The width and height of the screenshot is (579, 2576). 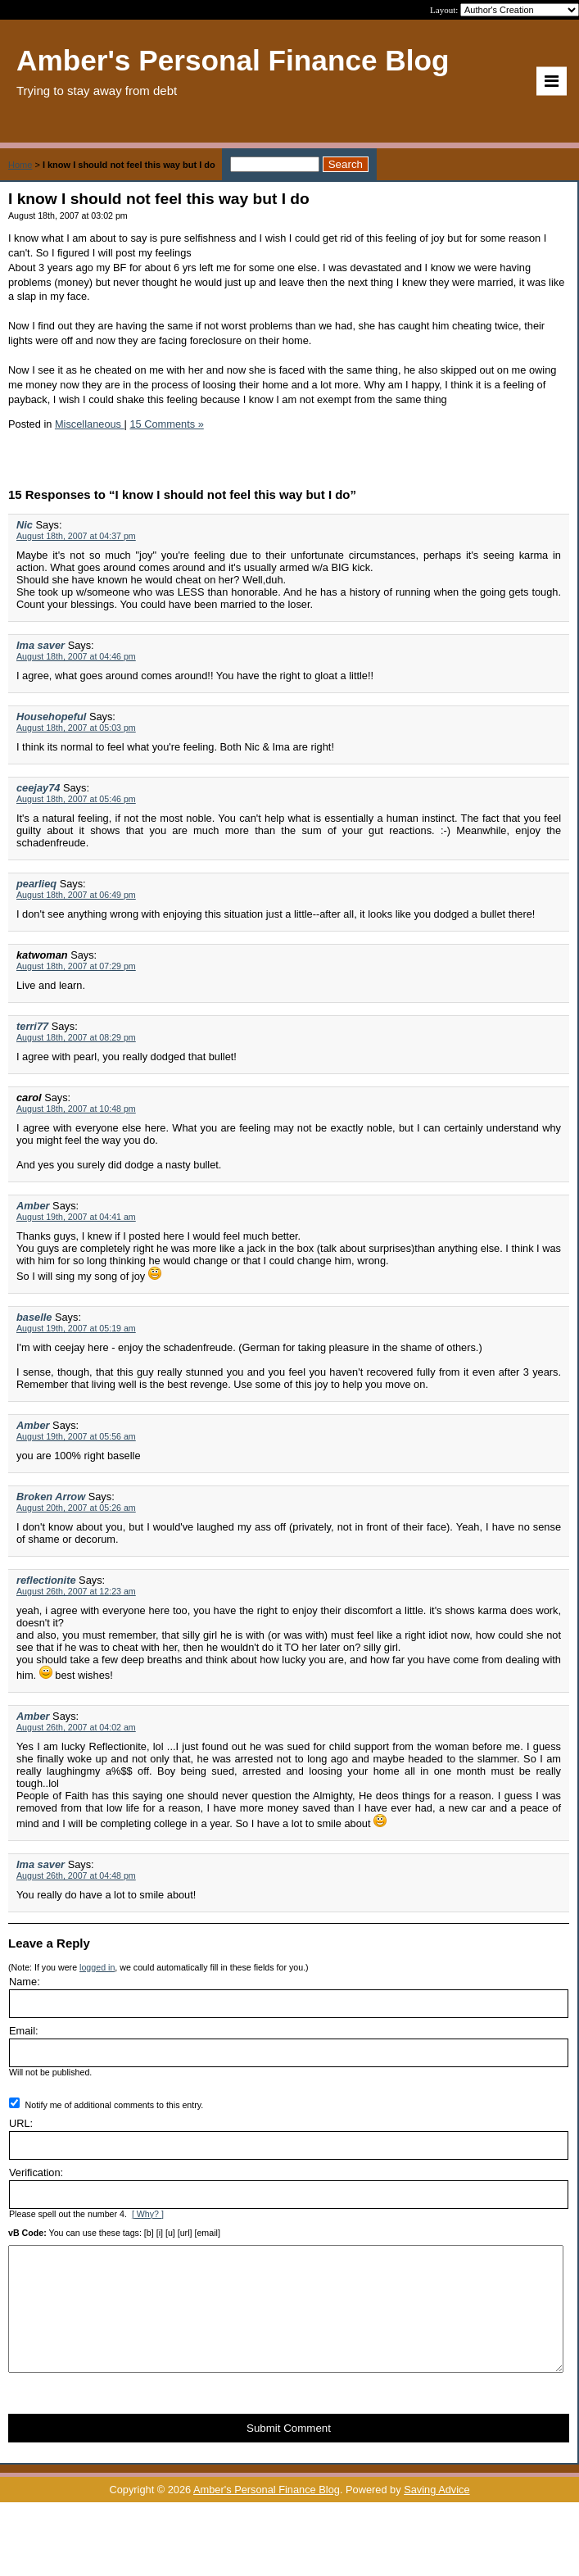 I want to click on August 18th, 2007 at 04:37 pm, so click(x=76, y=536).